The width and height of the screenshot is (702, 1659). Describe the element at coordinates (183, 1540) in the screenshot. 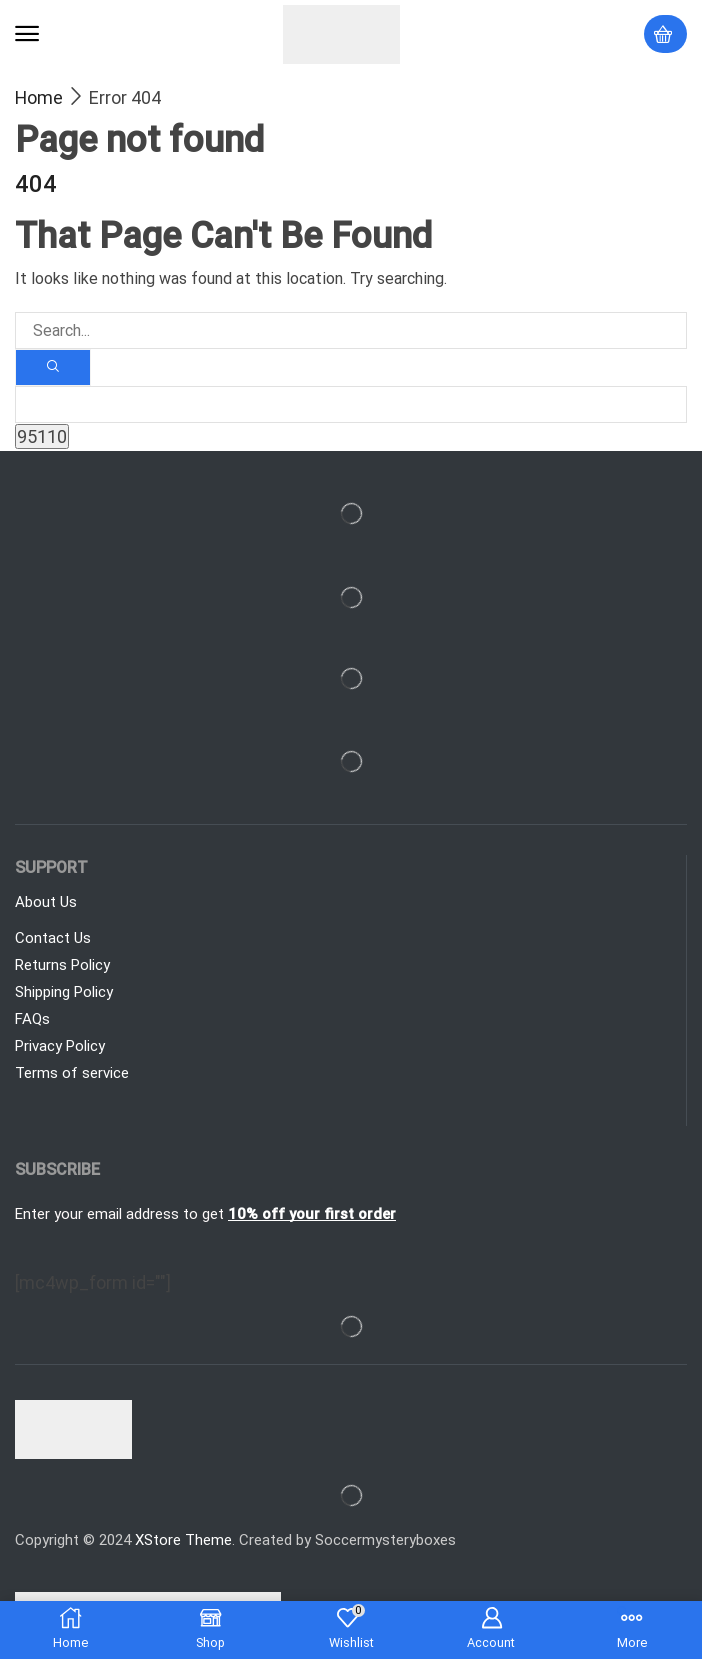

I see `XStore Theme` at that location.